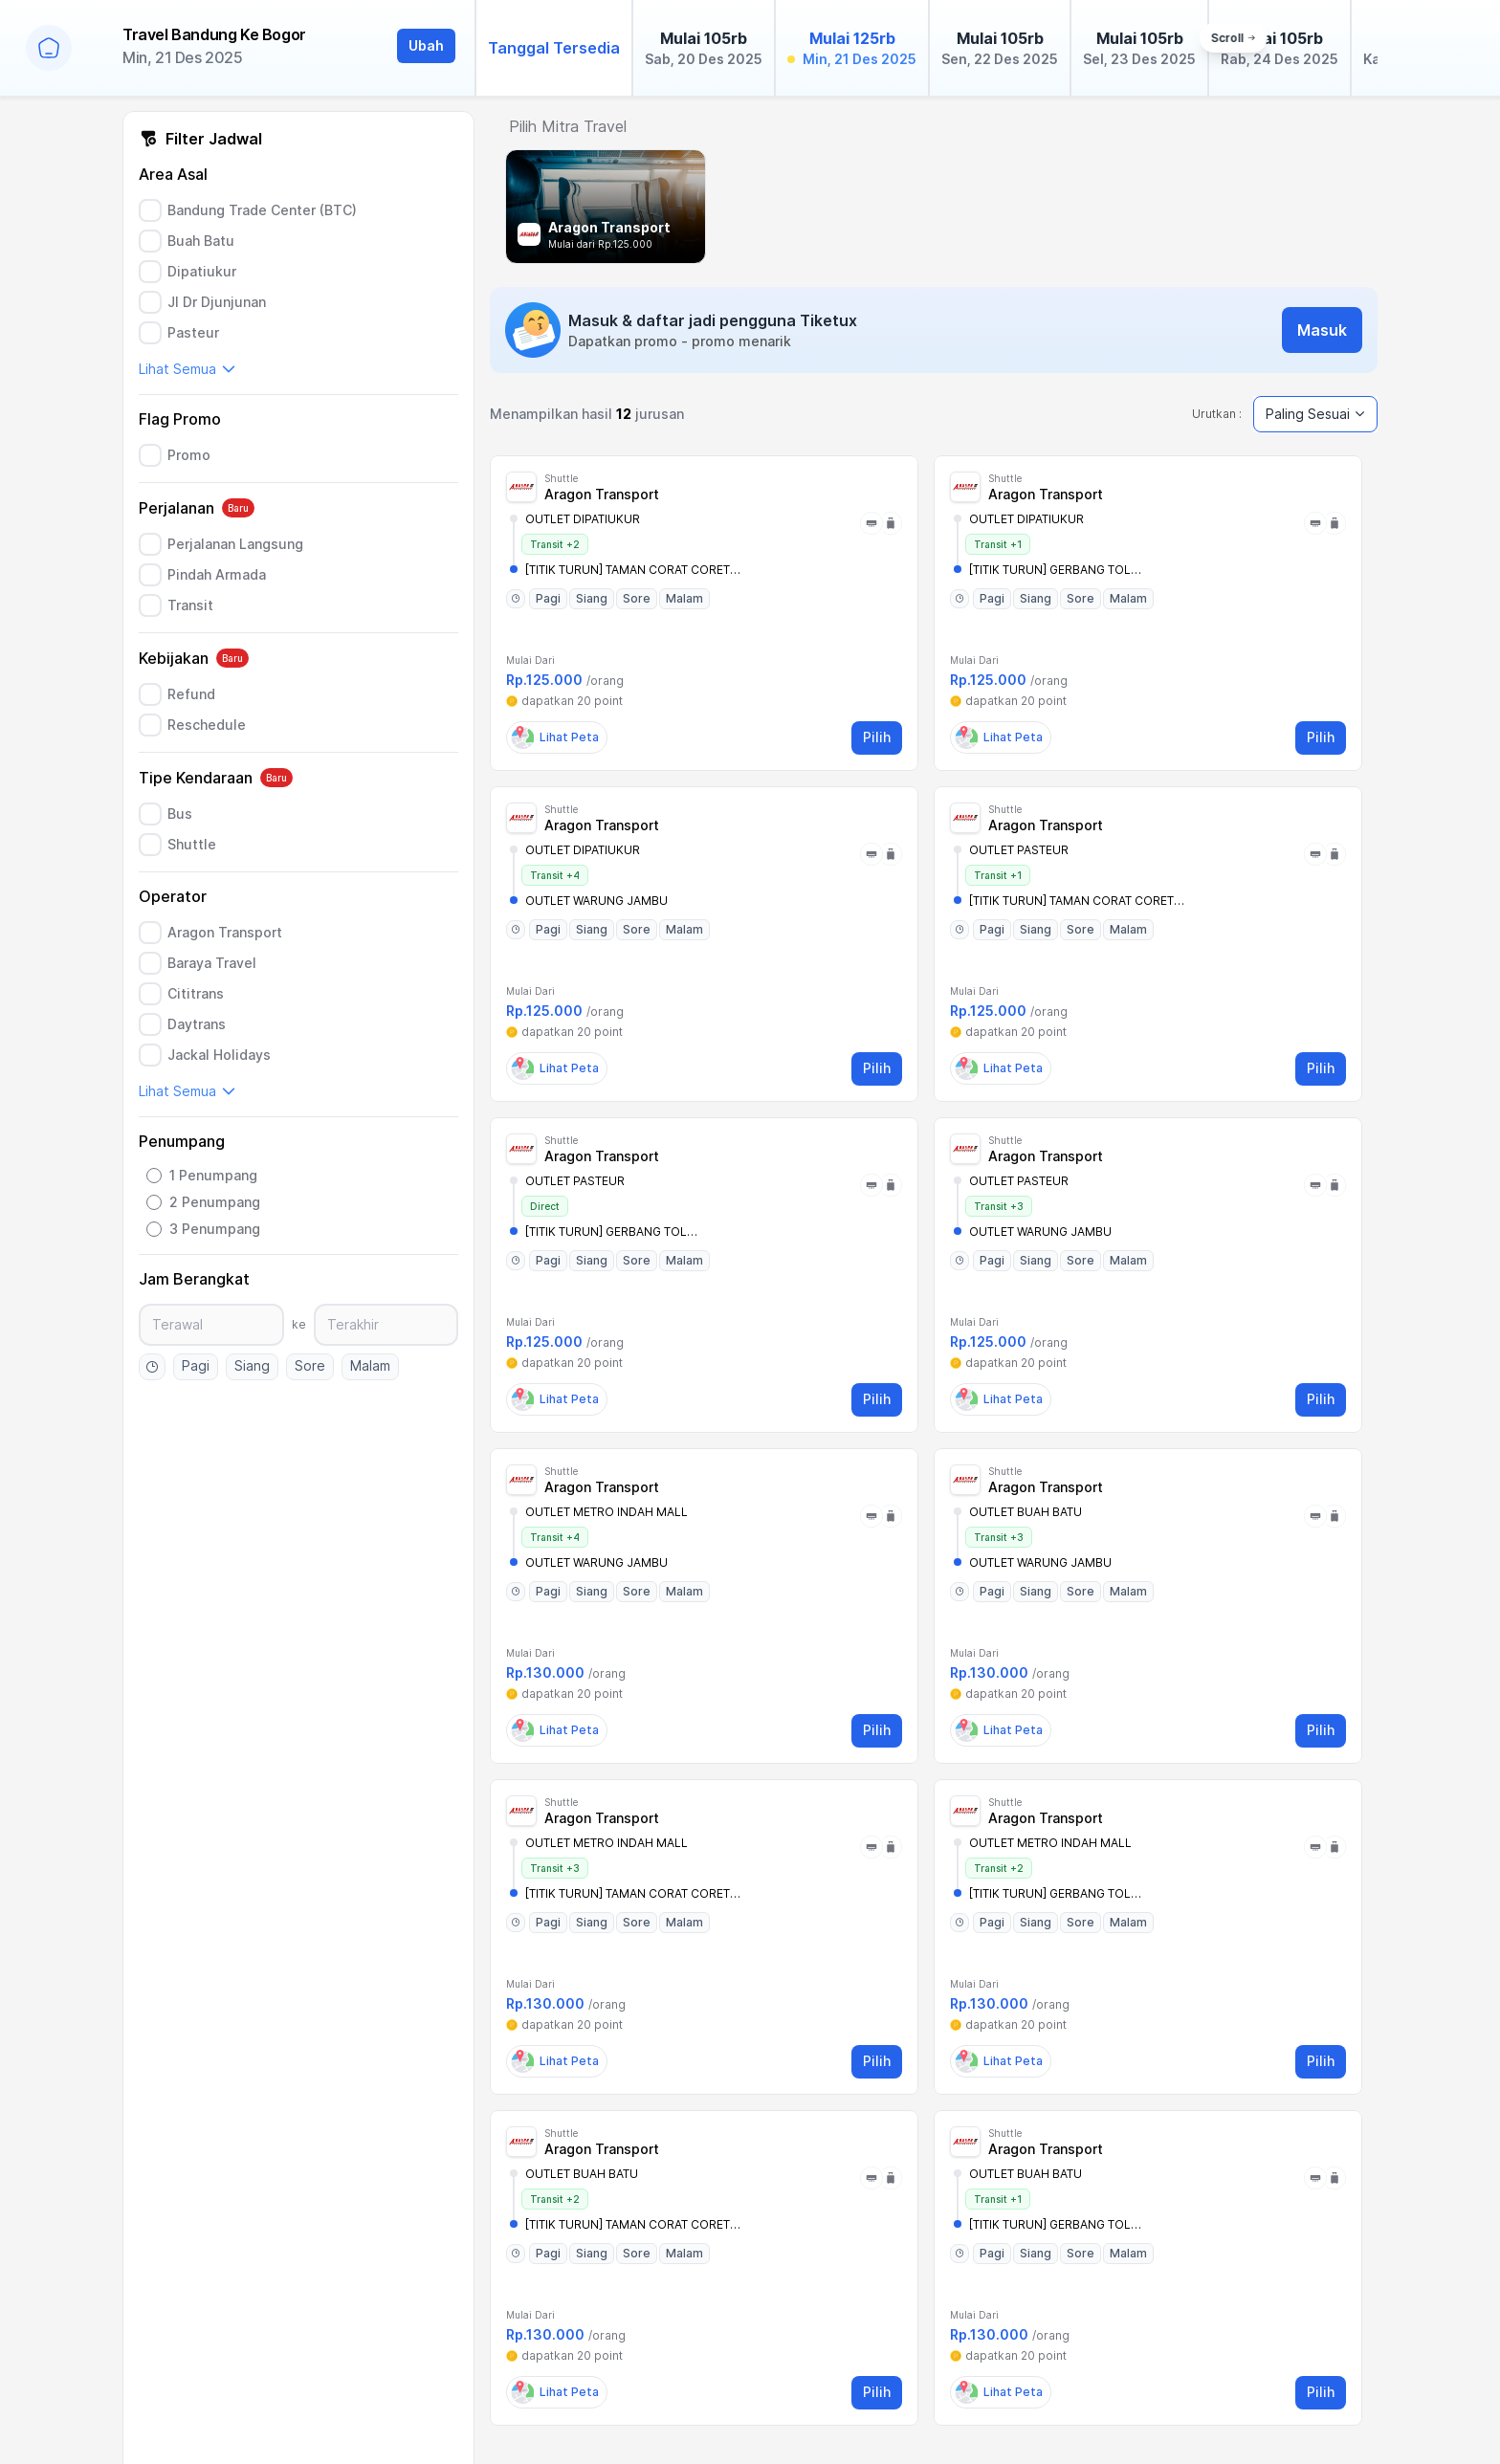 Image resolution: width=1500 pixels, height=2464 pixels. What do you see at coordinates (426, 45) in the screenshot?
I see `Ubah` at bounding box center [426, 45].